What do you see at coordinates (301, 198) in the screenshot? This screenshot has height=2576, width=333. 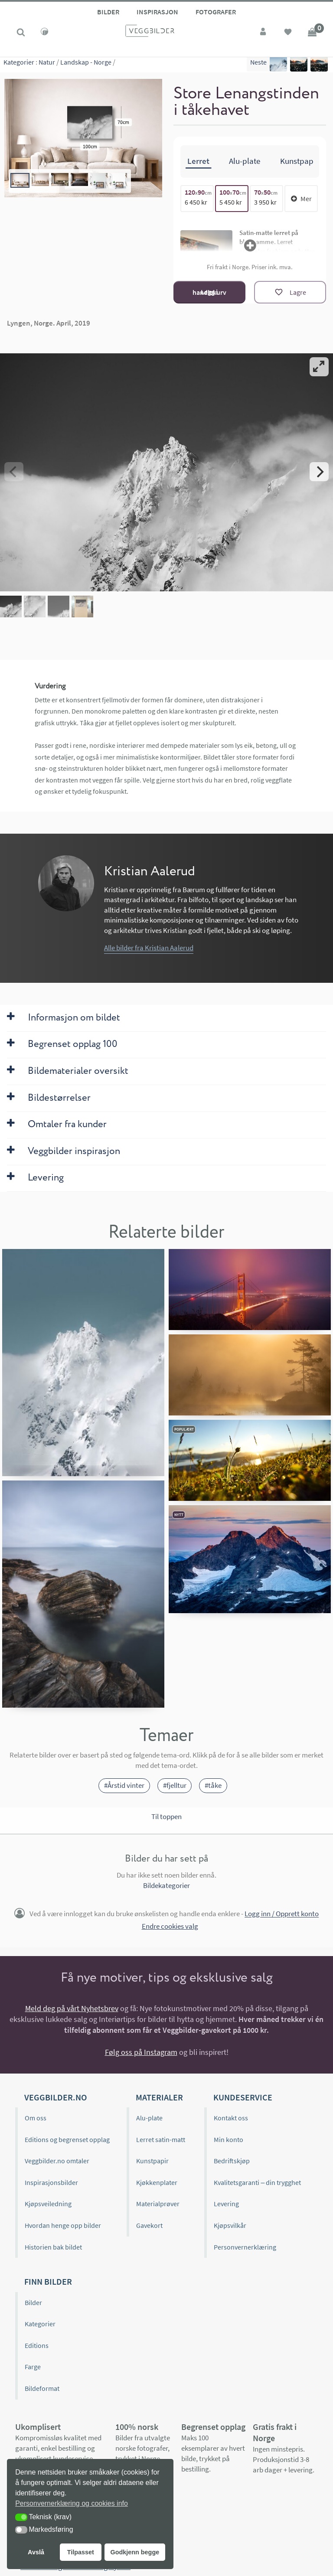 I see `Mer` at bounding box center [301, 198].